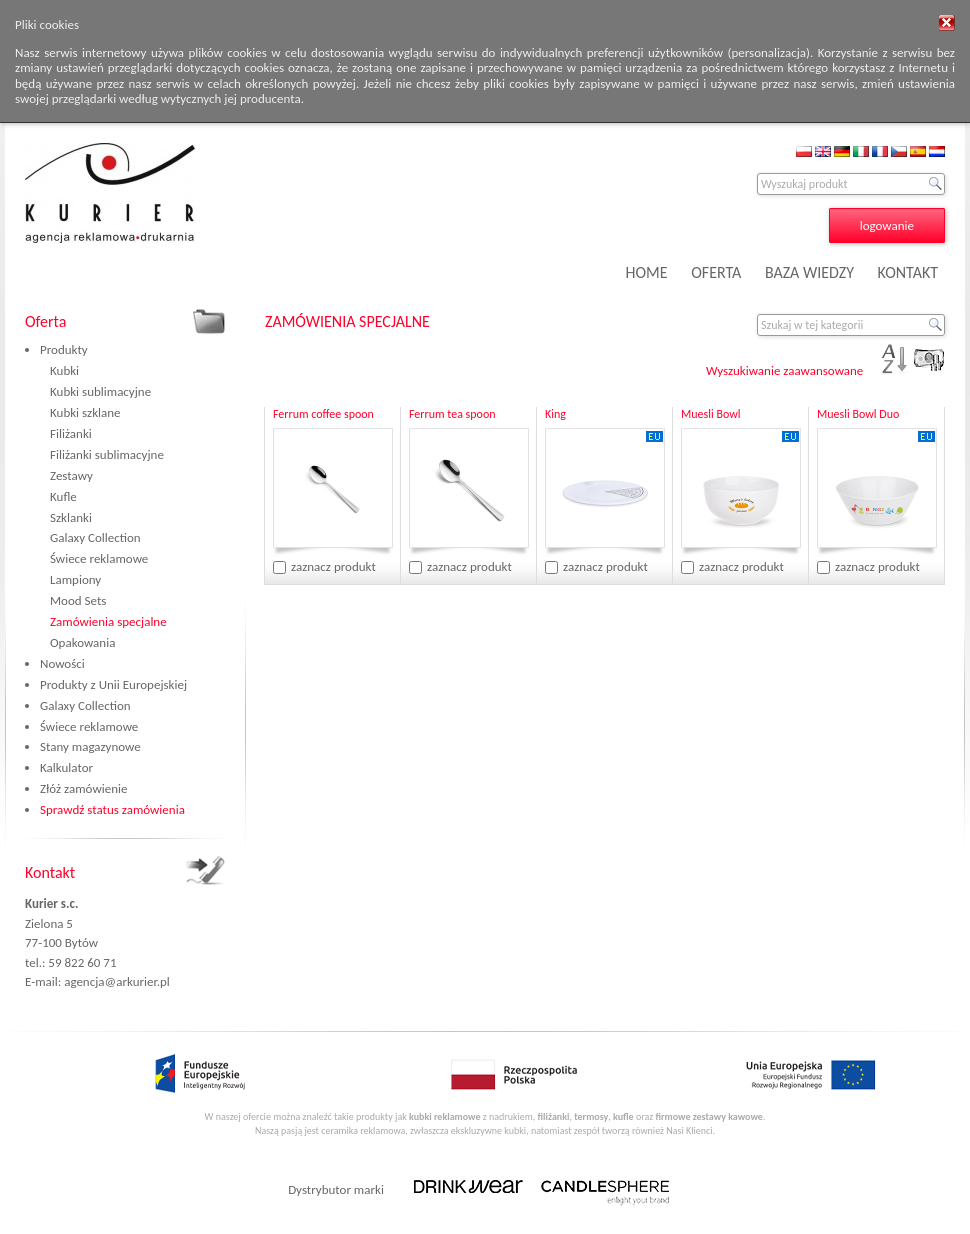 This screenshot has width=970, height=1234. What do you see at coordinates (647, 272) in the screenshot?
I see `HOME` at bounding box center [647, 272].